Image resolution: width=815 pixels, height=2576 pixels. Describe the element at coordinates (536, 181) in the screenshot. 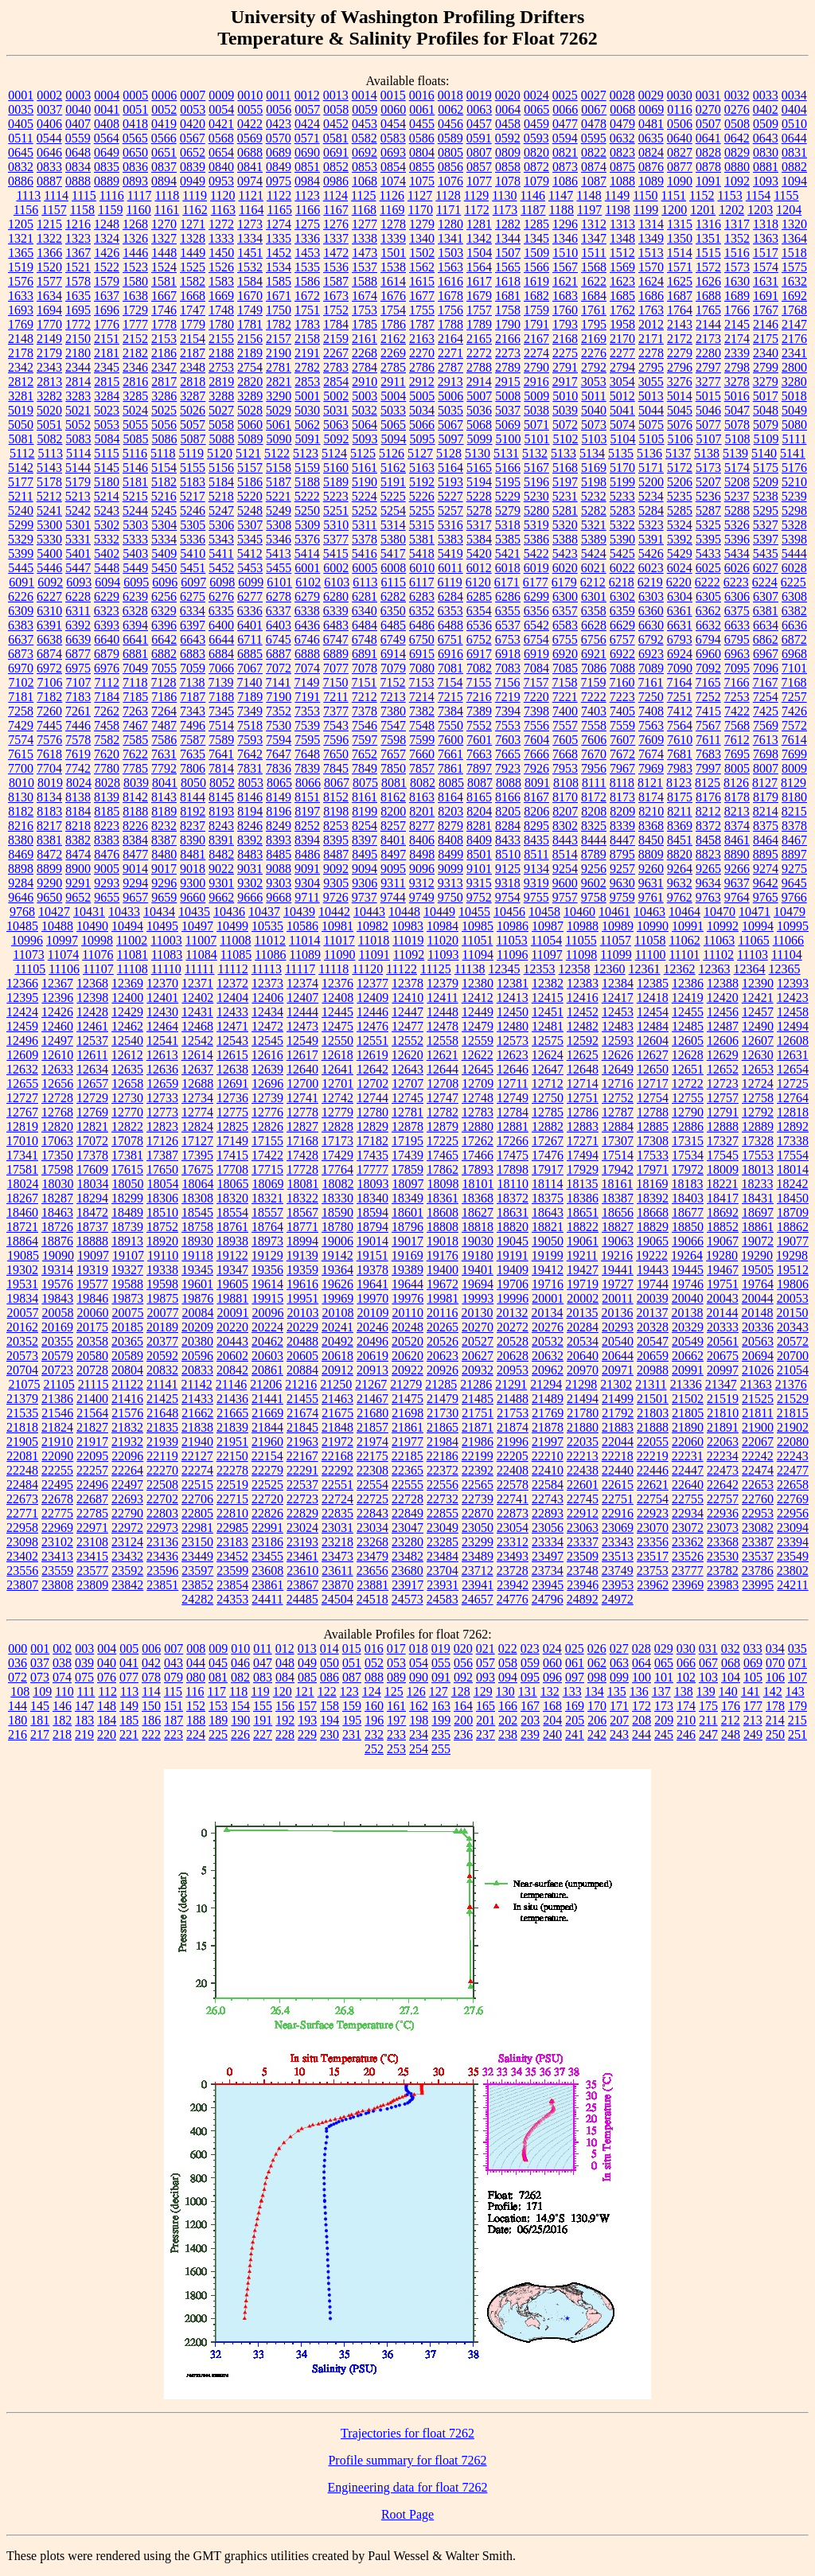

I see `1079` at that location.